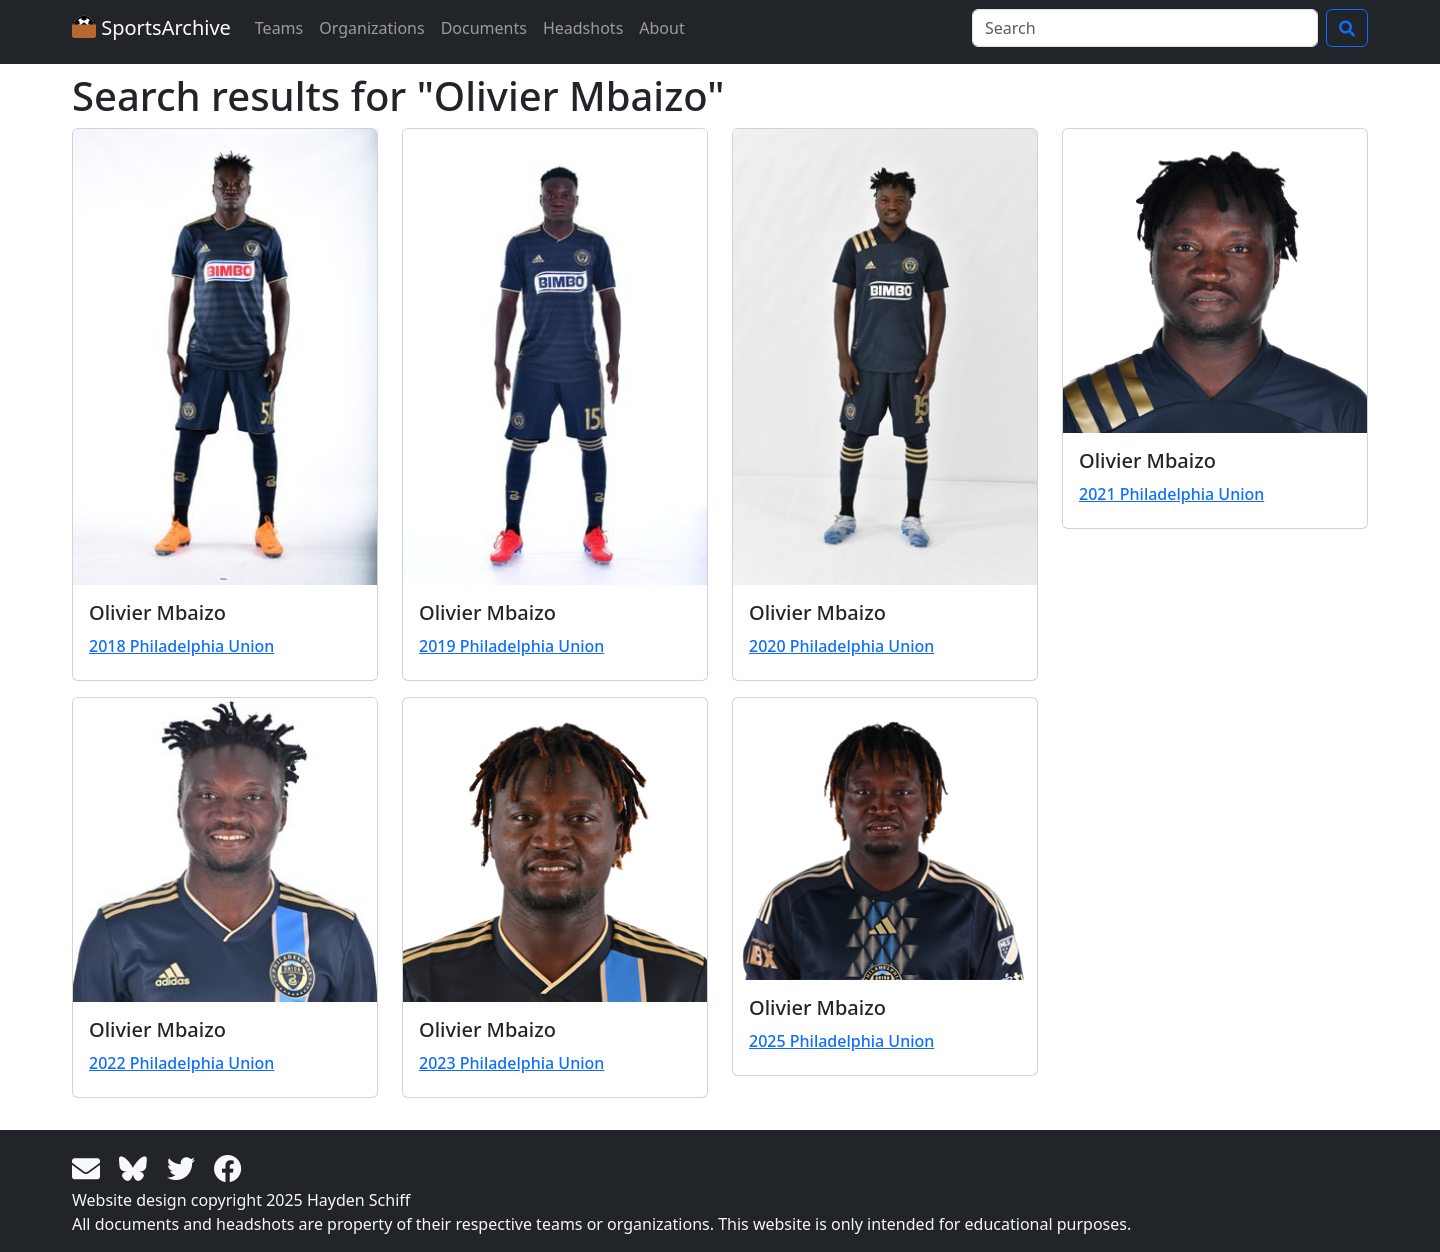  I want to click on Organizations, so click(371, 28).